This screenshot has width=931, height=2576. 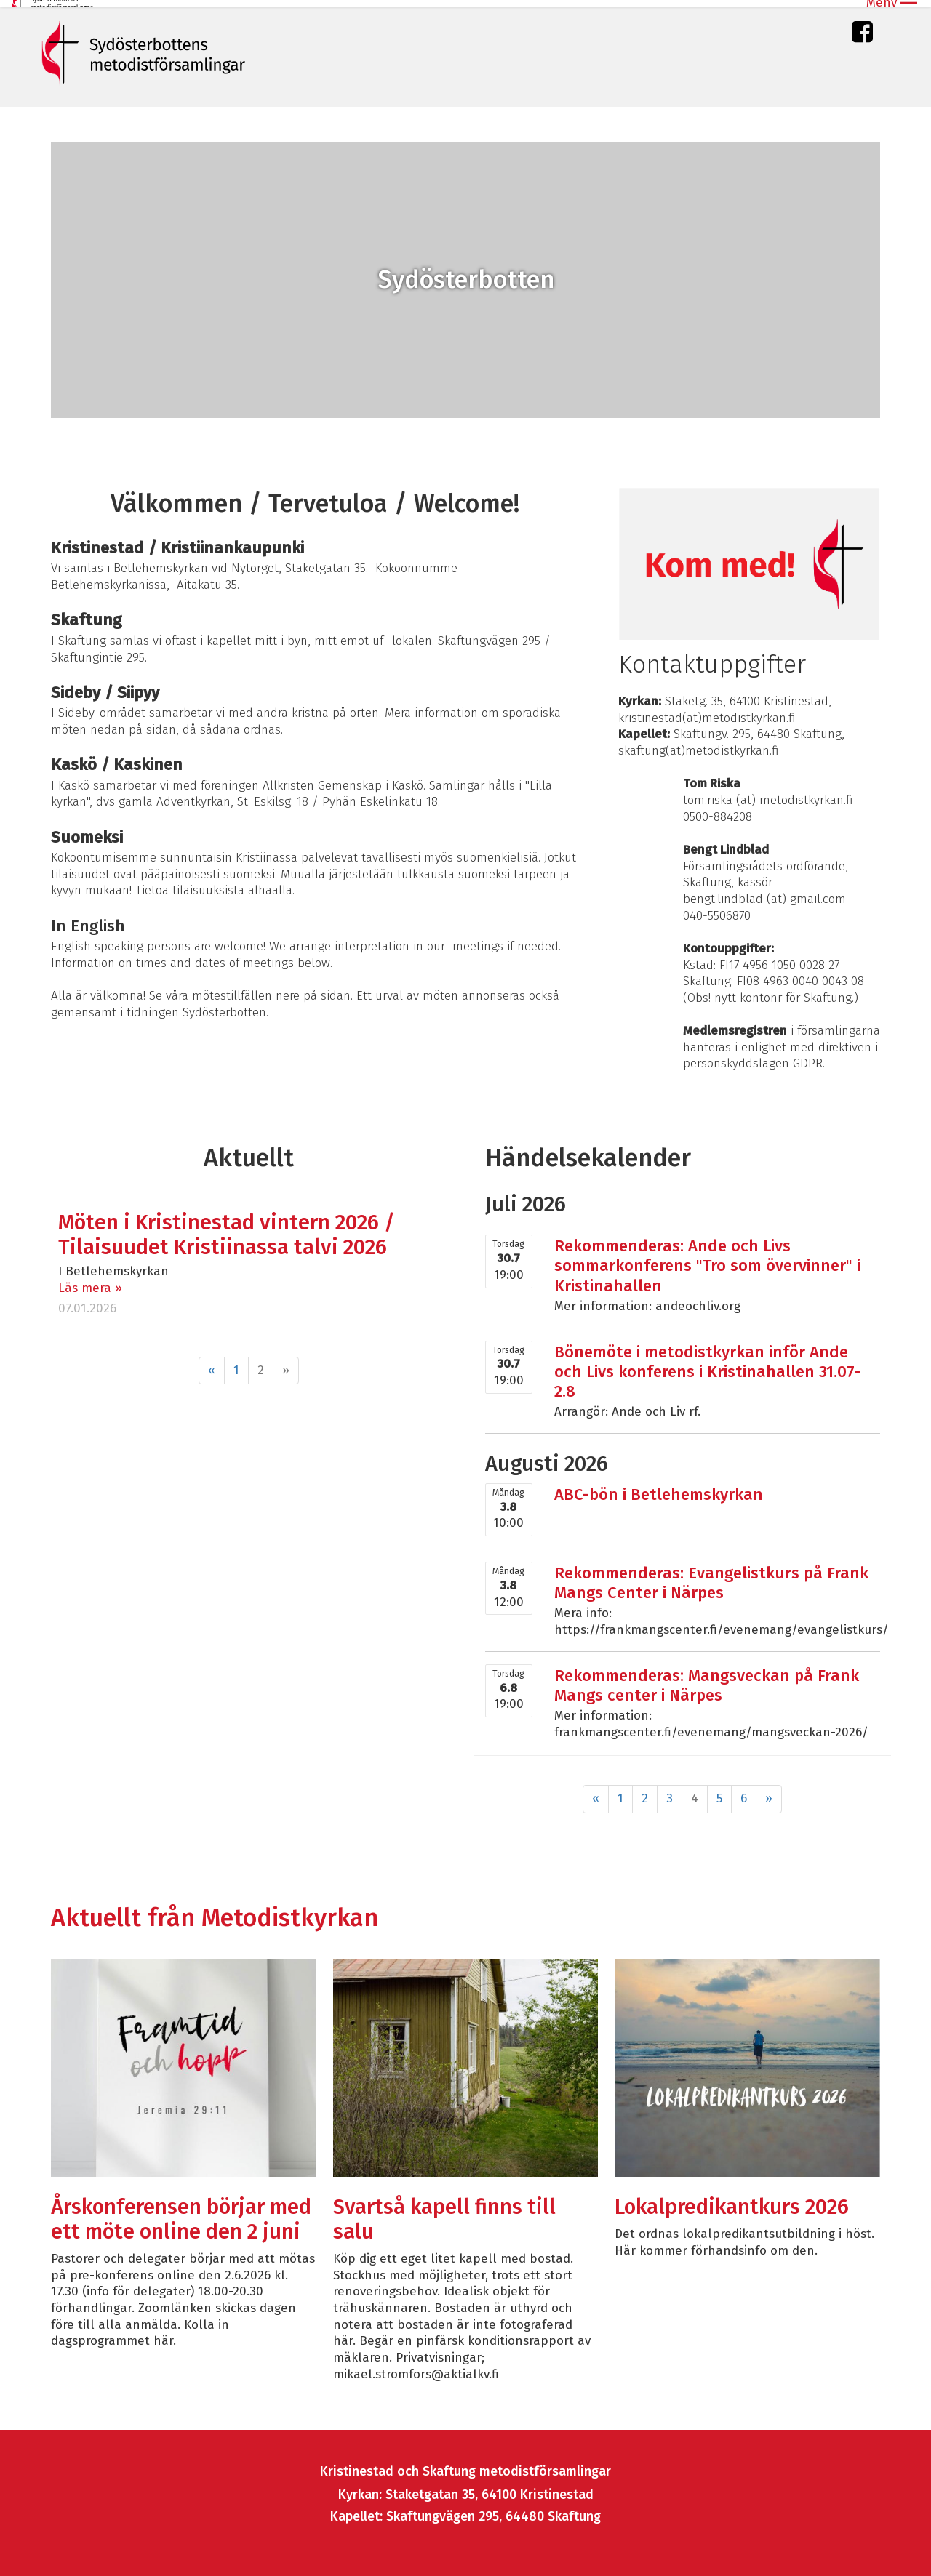 I want to click on Möten i Kristinestad vintern 2026 / Tilaisuudet Kristiinassa talvi 2026, so click(x=226, y=1228).